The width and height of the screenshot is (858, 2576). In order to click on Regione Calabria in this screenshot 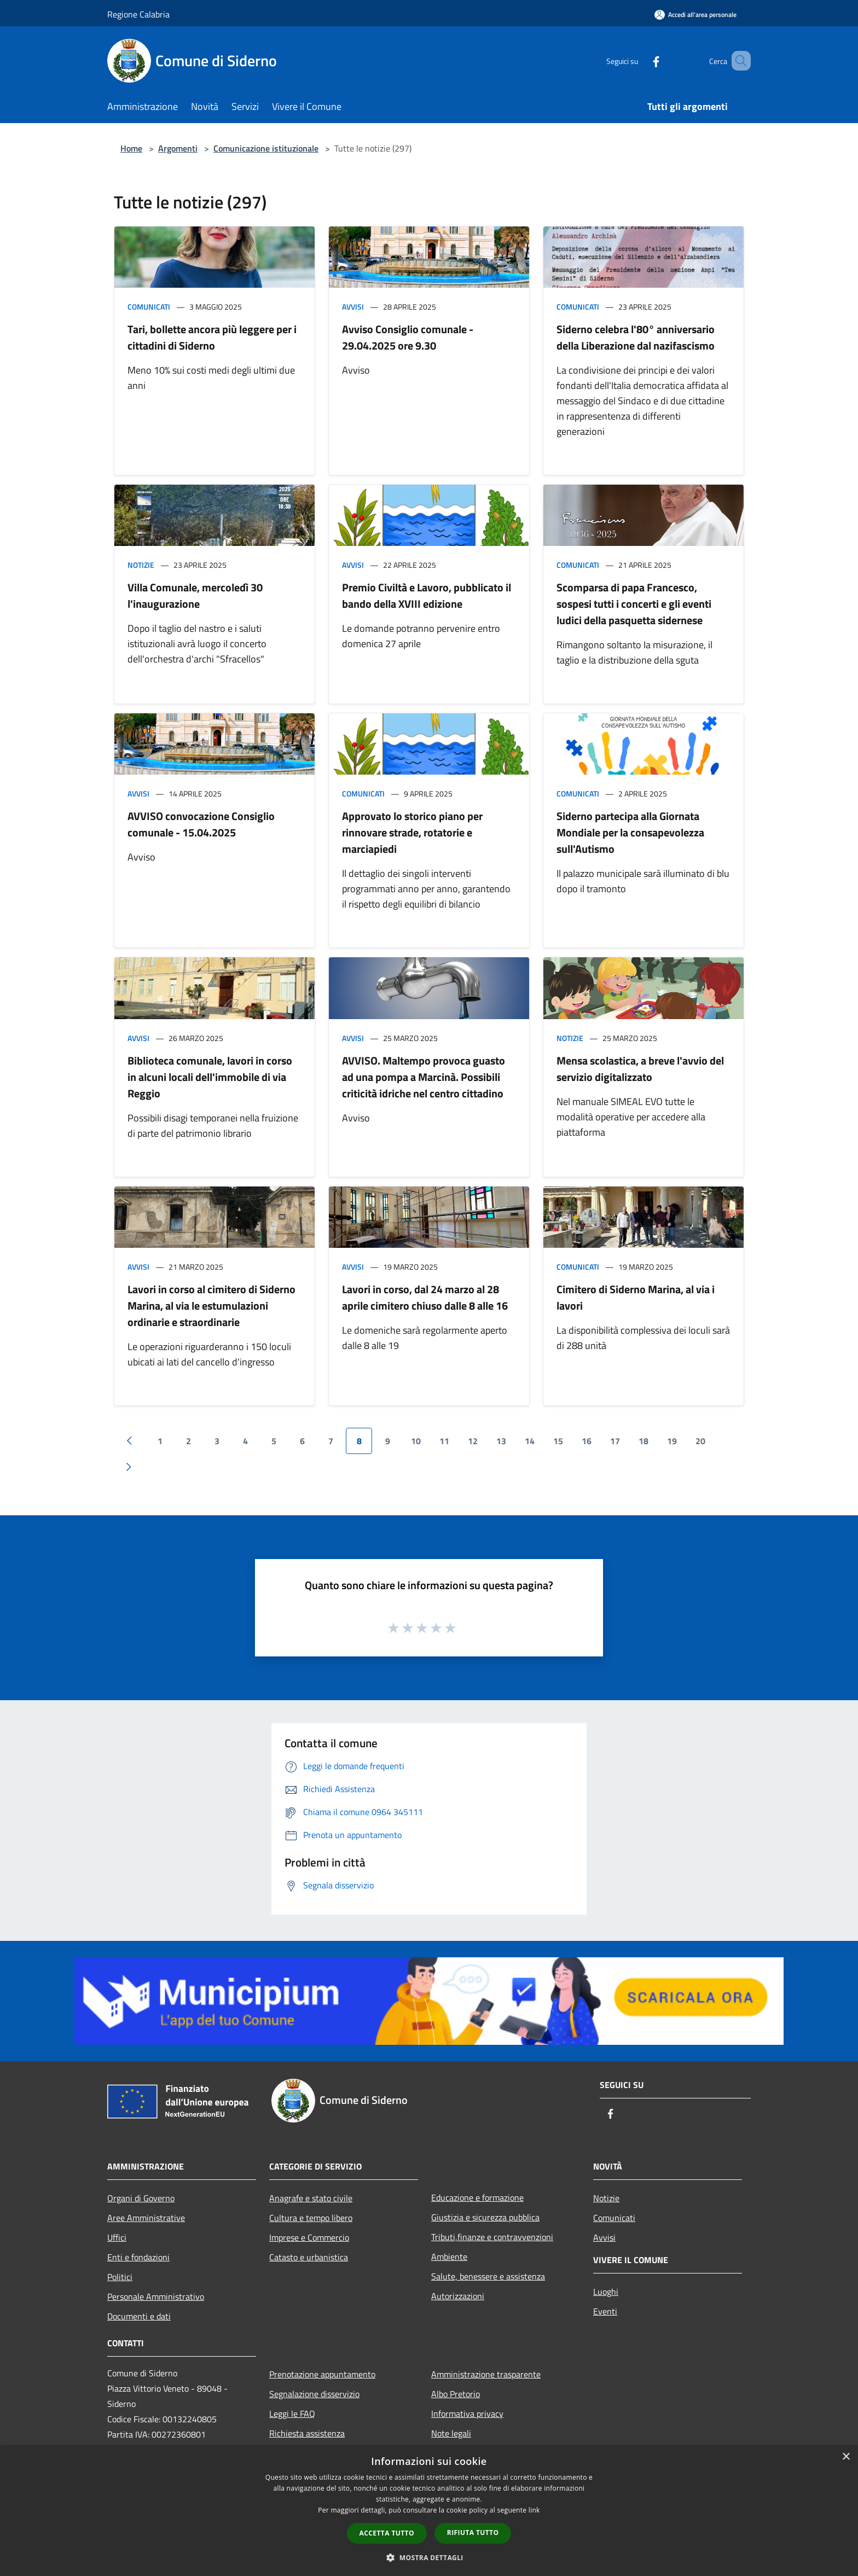, I will do `click(138, 14)`.